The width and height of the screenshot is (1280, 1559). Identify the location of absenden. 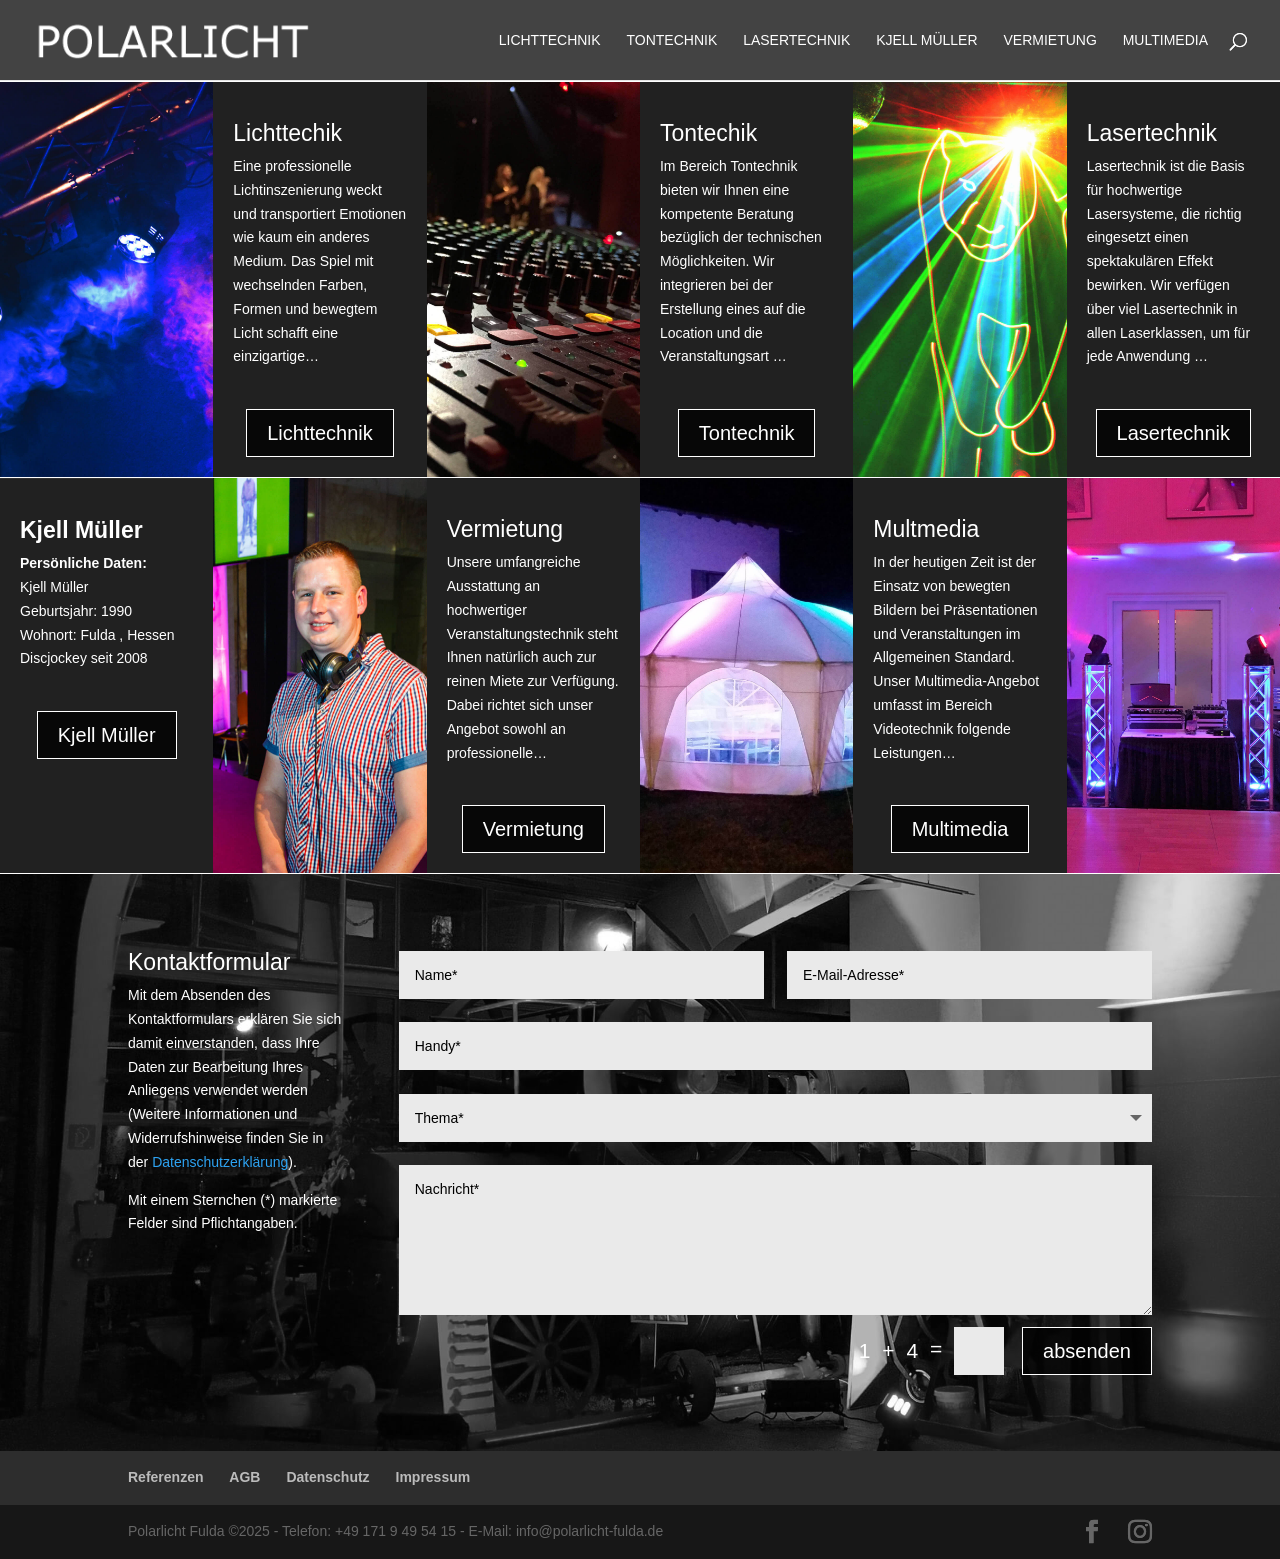
(1087, 1351).